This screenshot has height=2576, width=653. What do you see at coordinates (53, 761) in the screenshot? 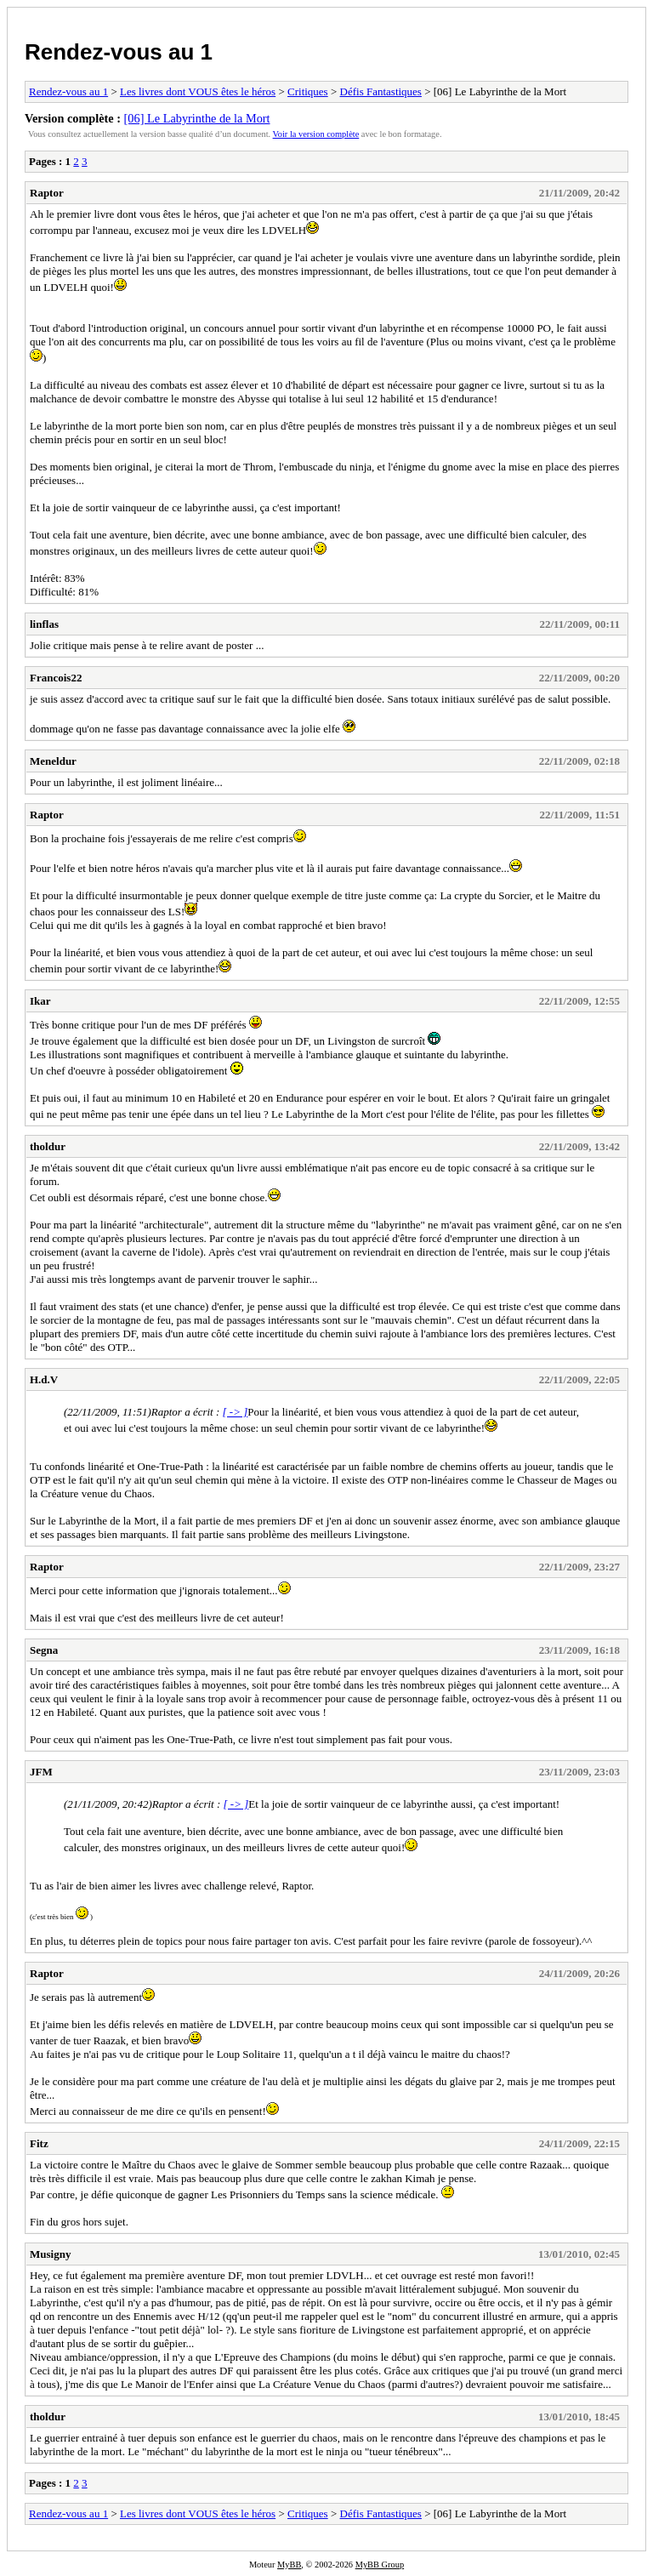
I see `Meneldur` at bounding box center [53, 761].